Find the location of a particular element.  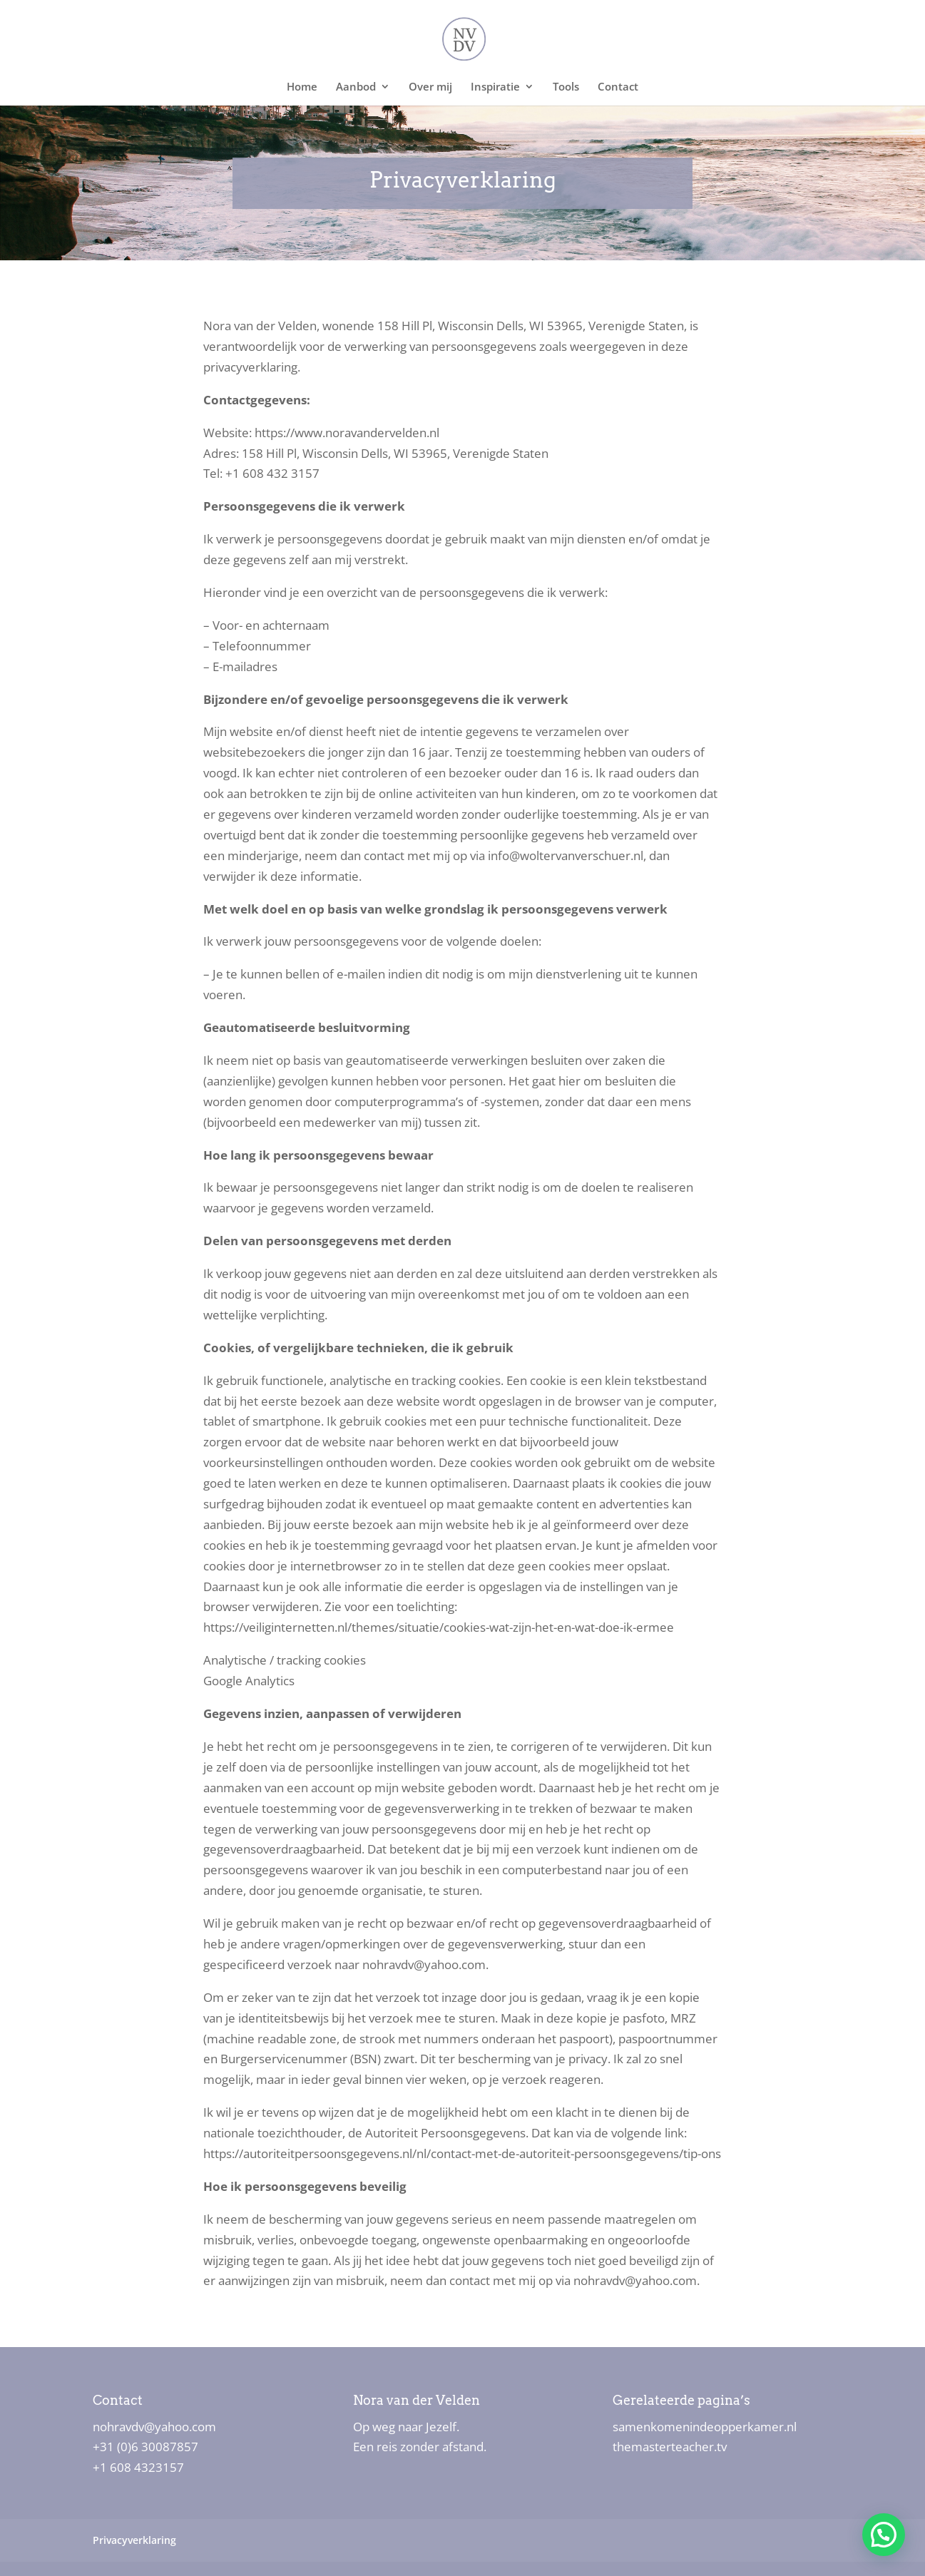

nohravdv@yahoo.com is located at coordinates (154, 2426).